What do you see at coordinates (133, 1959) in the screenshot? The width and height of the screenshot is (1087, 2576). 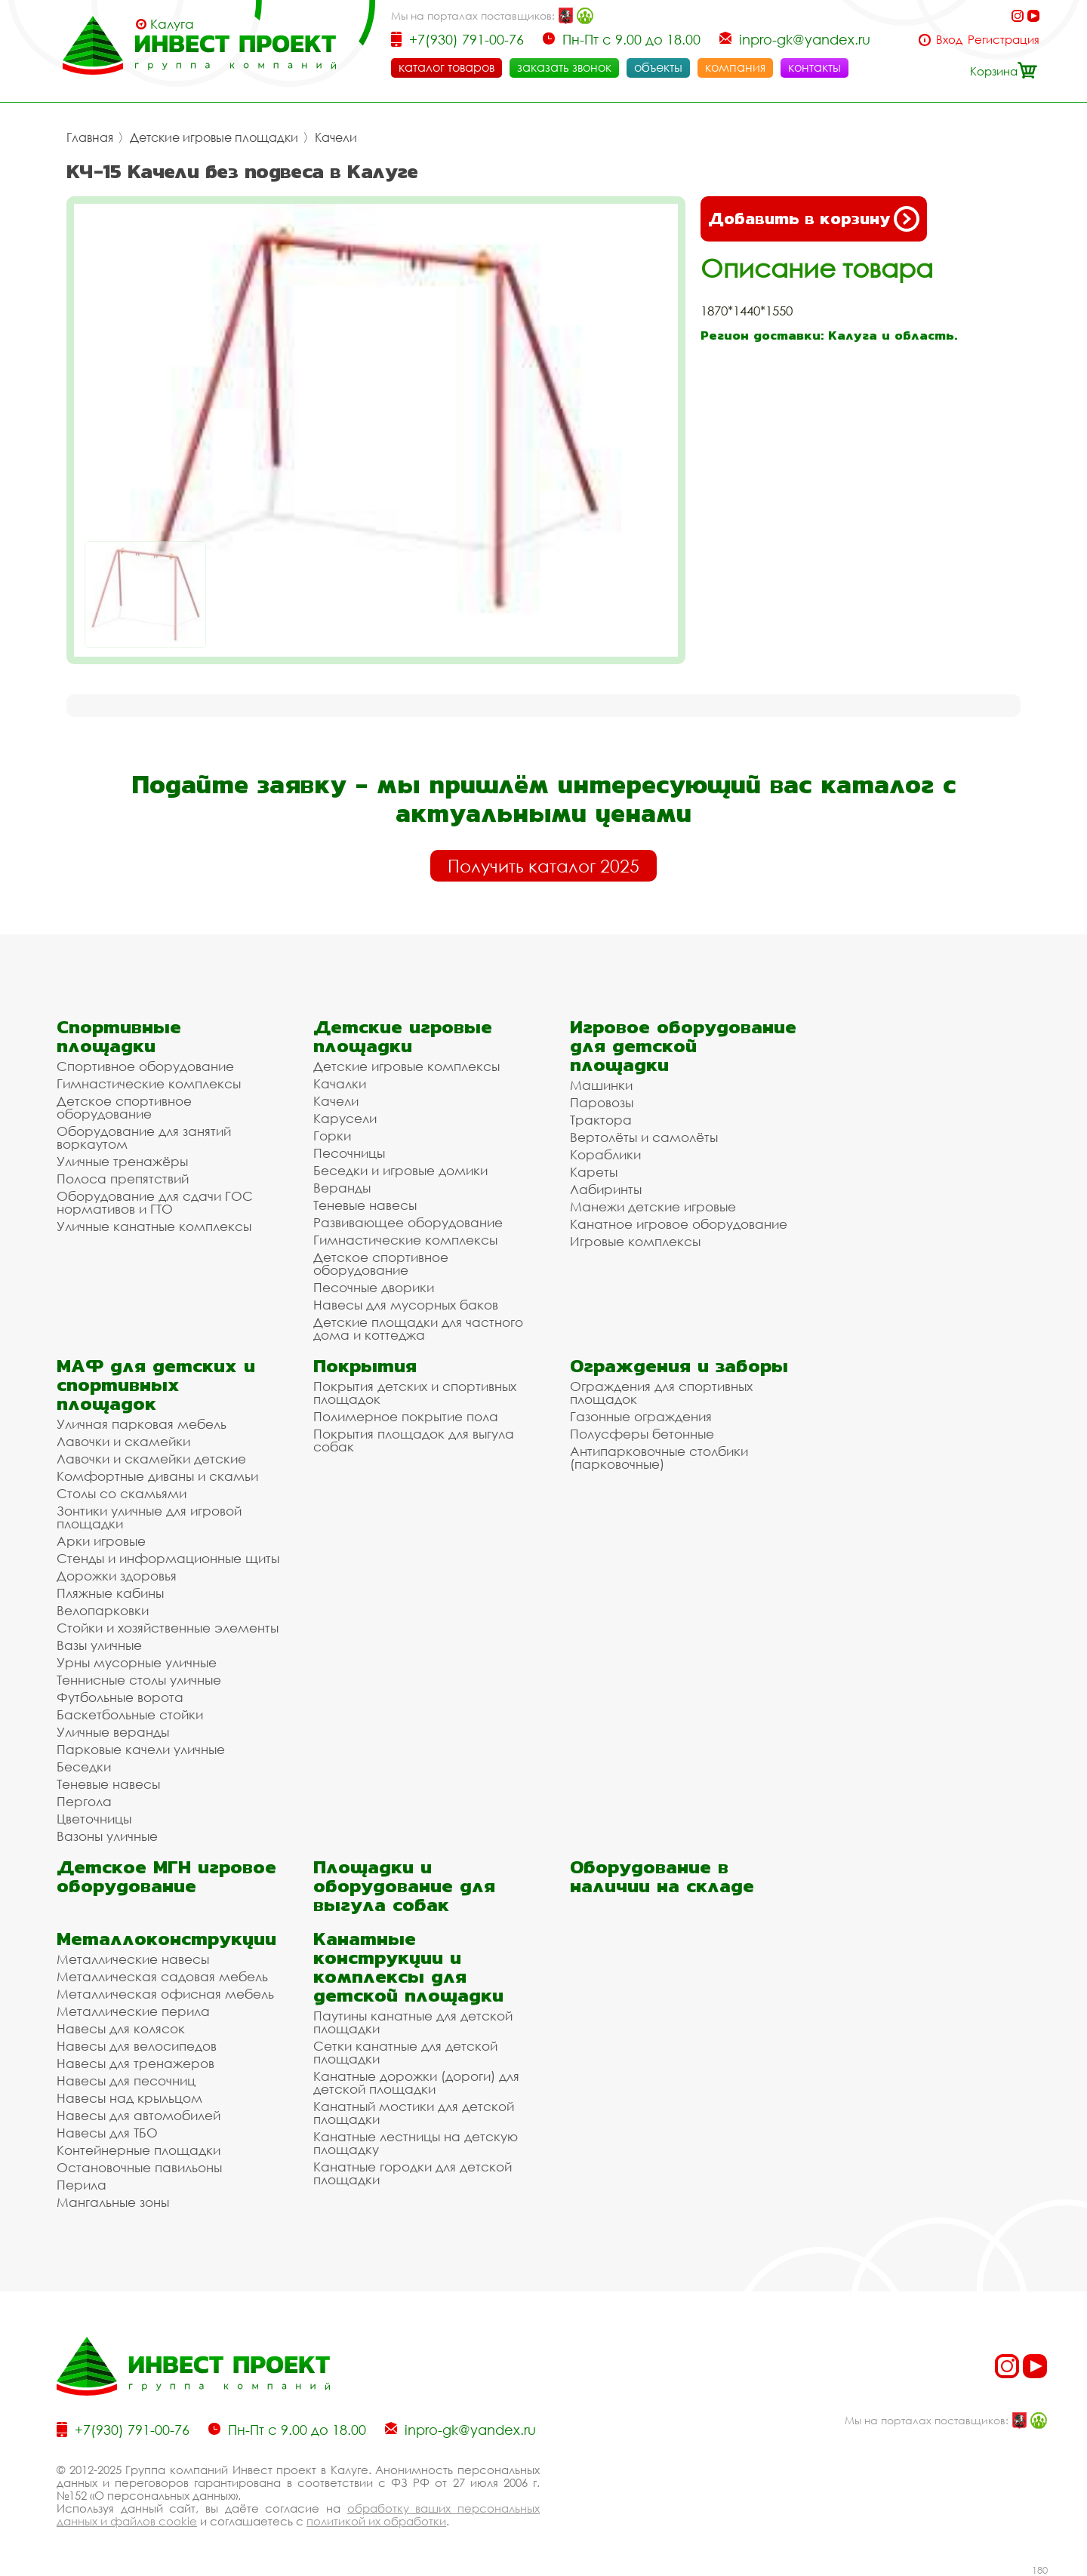 I see `Металлические навесы` at bounding box center [133, 1959].